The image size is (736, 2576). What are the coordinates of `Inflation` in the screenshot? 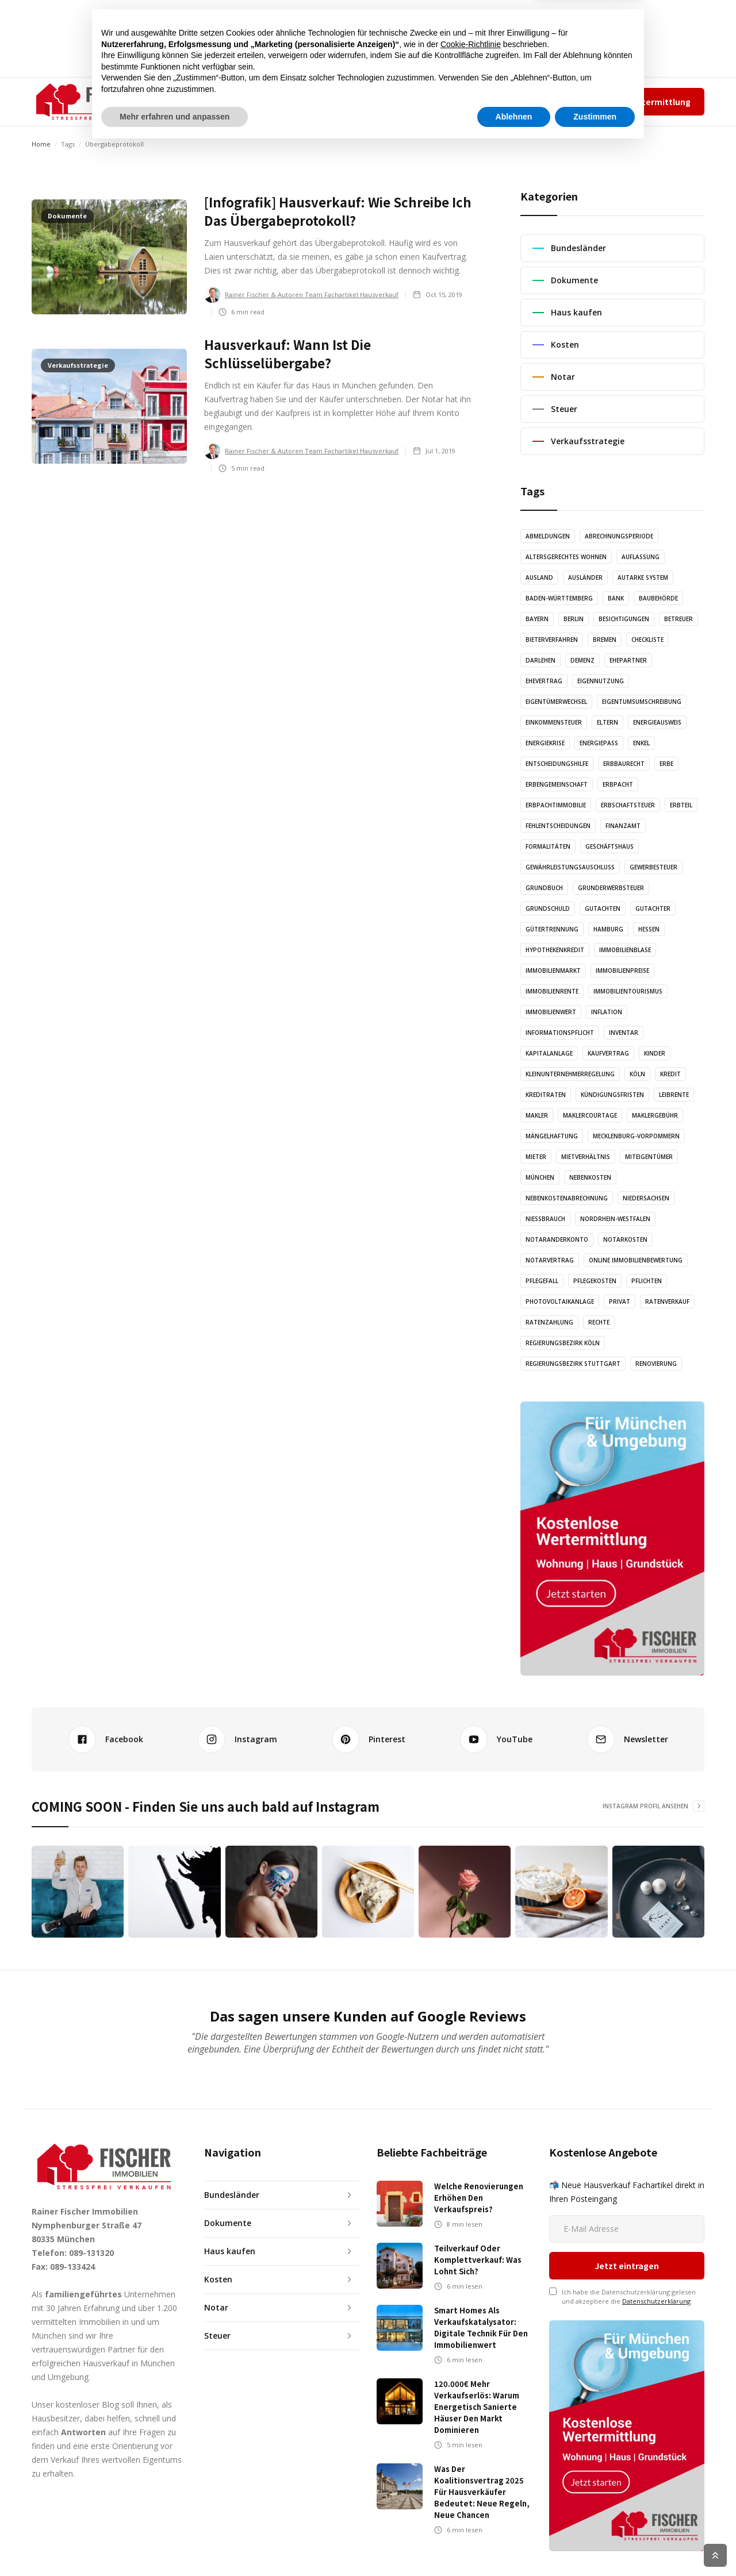 It's located at (606, 1012).